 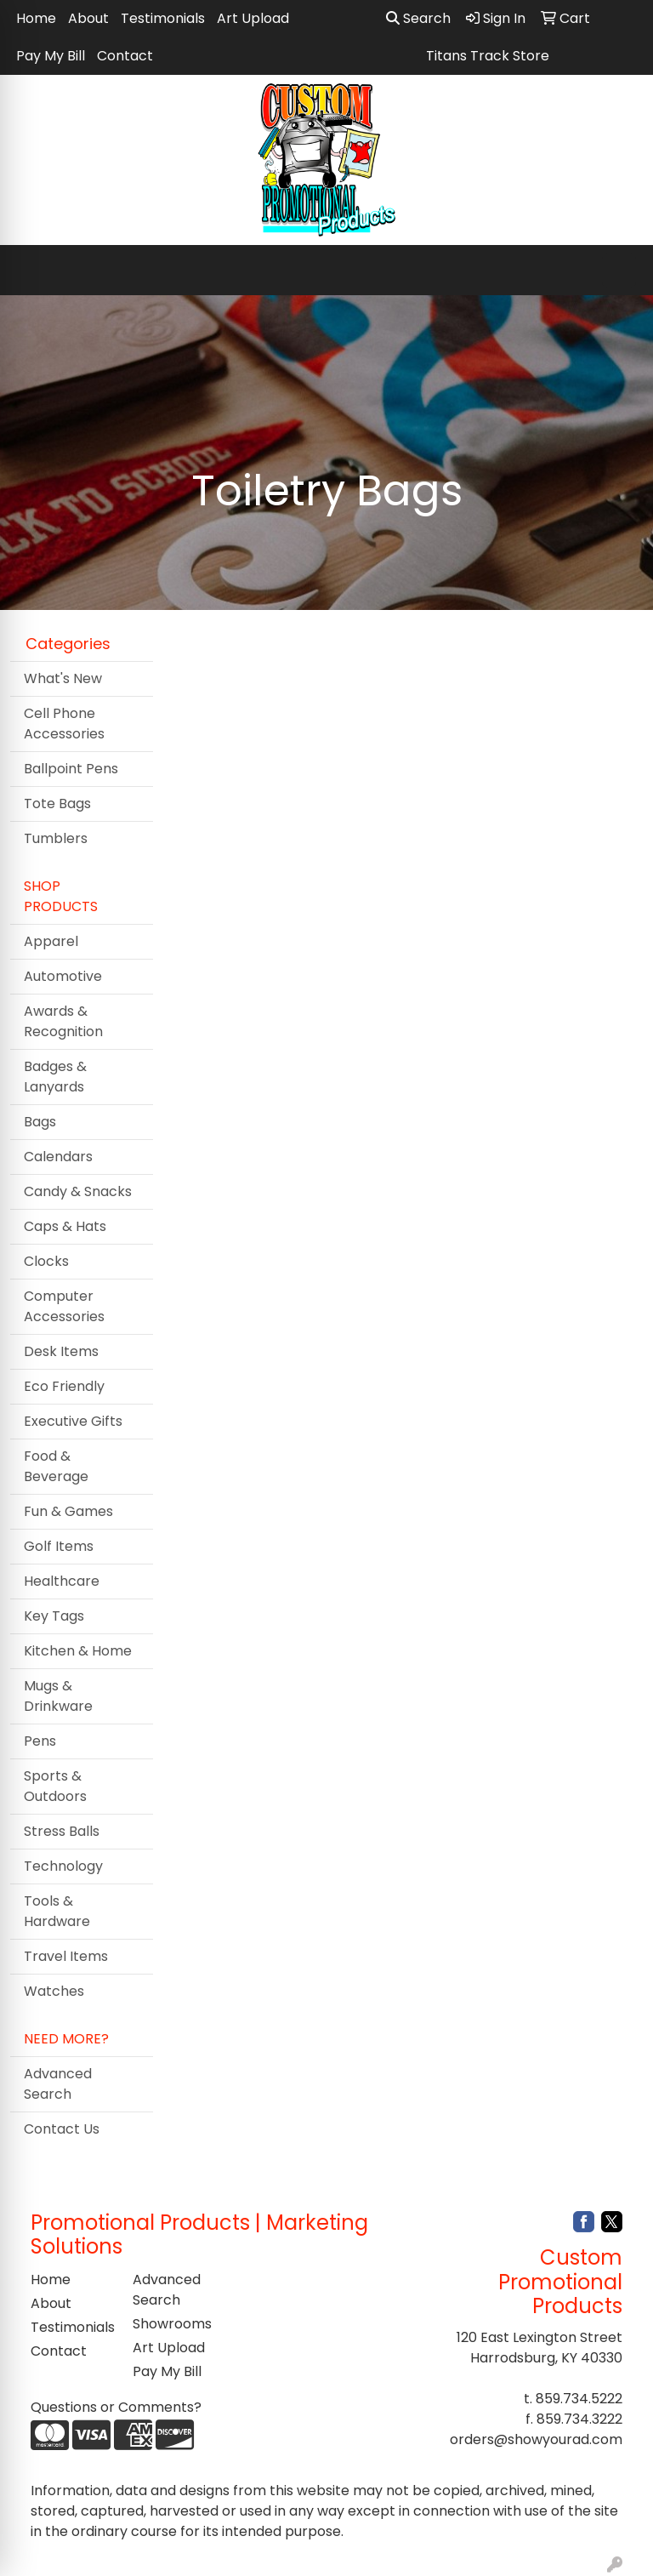 What do you see at coordinates (78, 1651) in the screenshot?
I see `Kitchen & Home` at bounding box center [78, 1651].